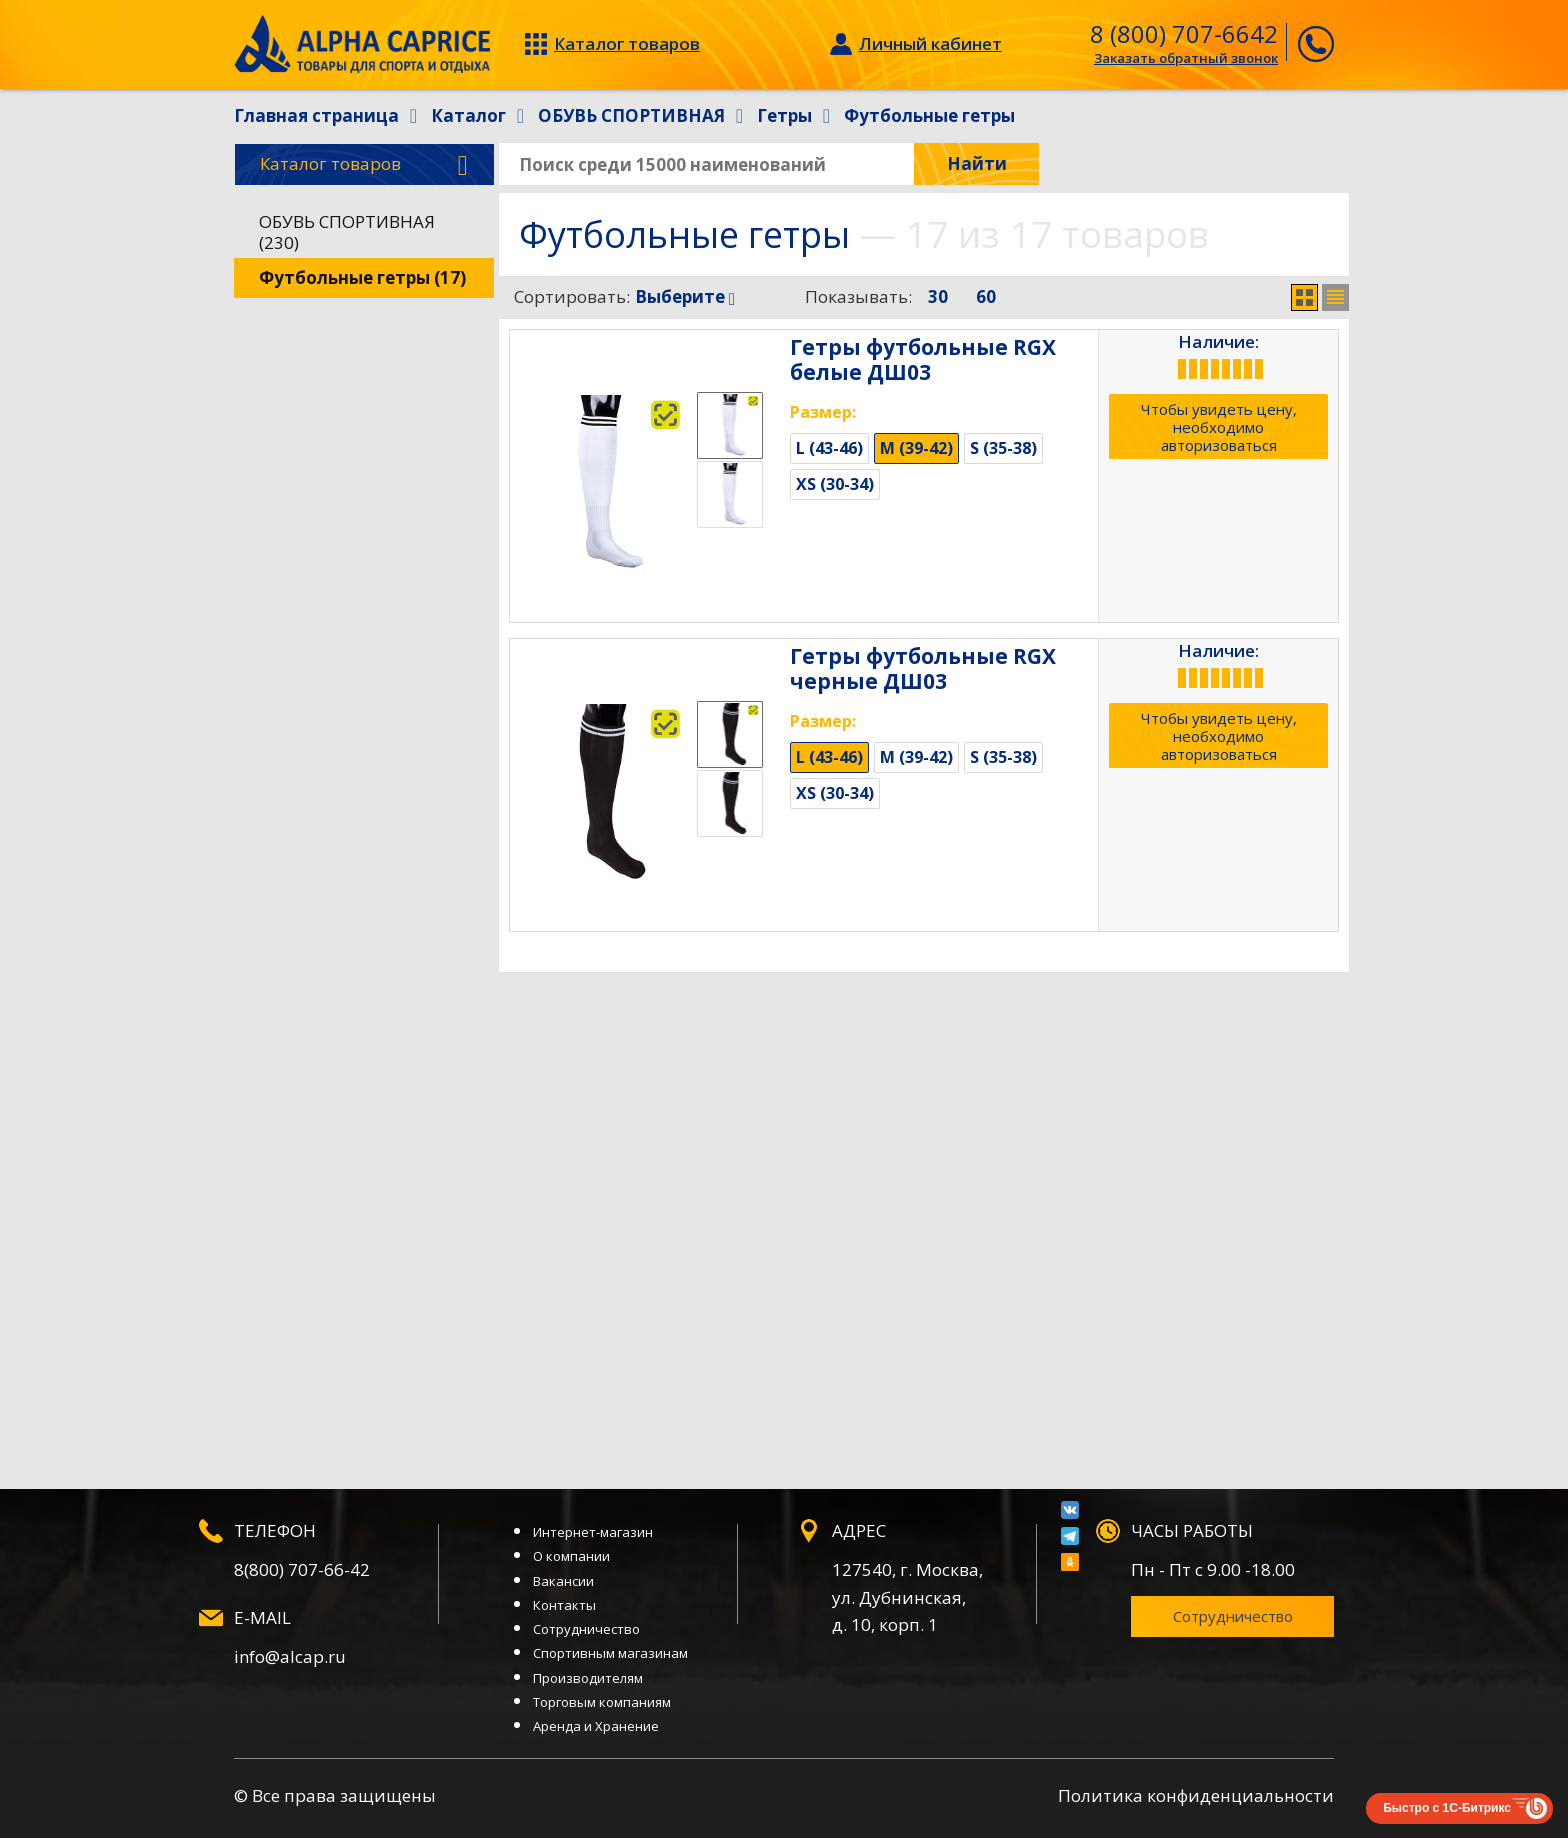 The width and height of the screenshot is (1568, 1838). I want to click on Сотрудничество, so click(586, 1629).